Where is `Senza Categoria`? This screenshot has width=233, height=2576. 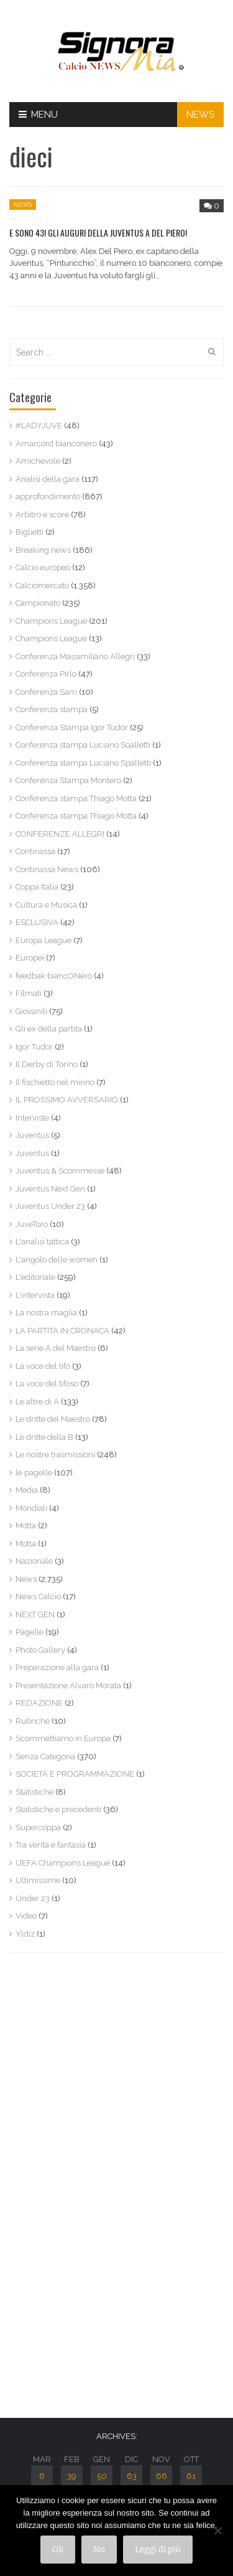 Senza Categoria is located at coordinates (45, 1756).